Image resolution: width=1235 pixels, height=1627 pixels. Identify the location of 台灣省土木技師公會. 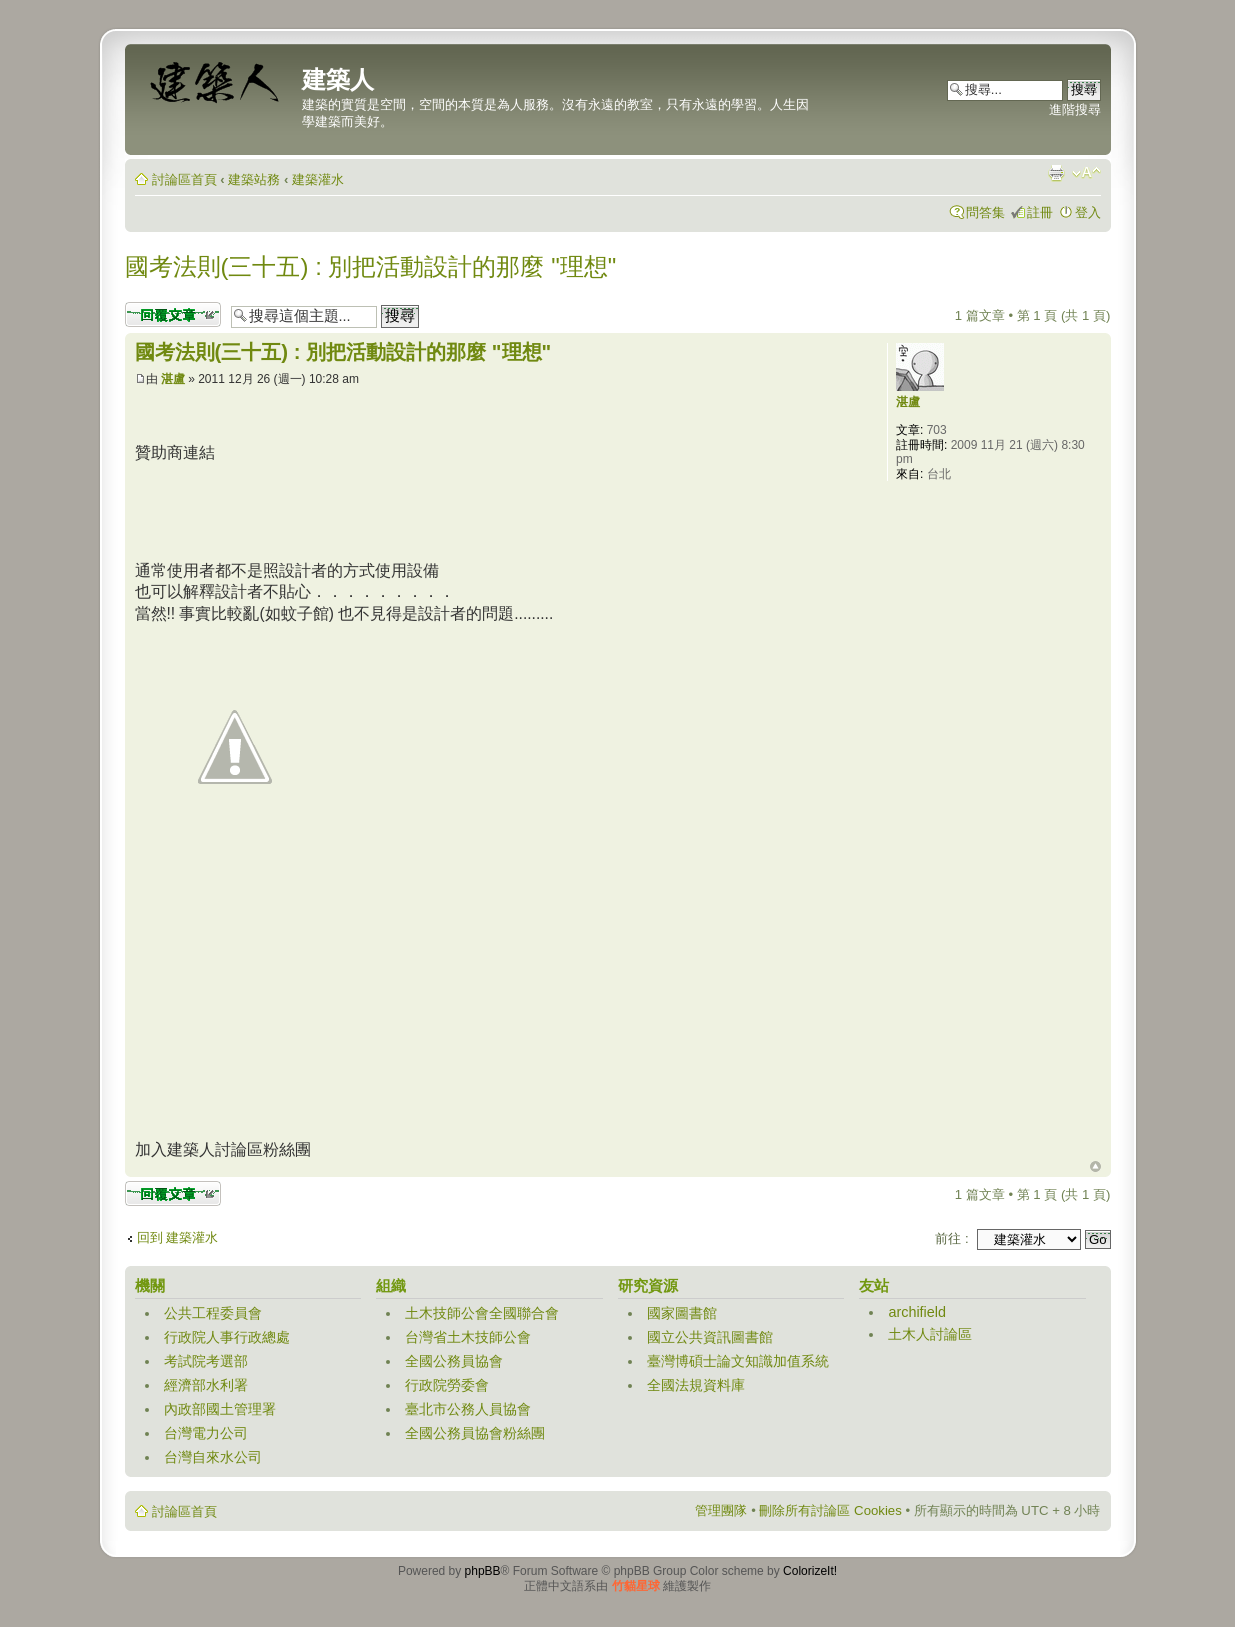
(468, 1337).